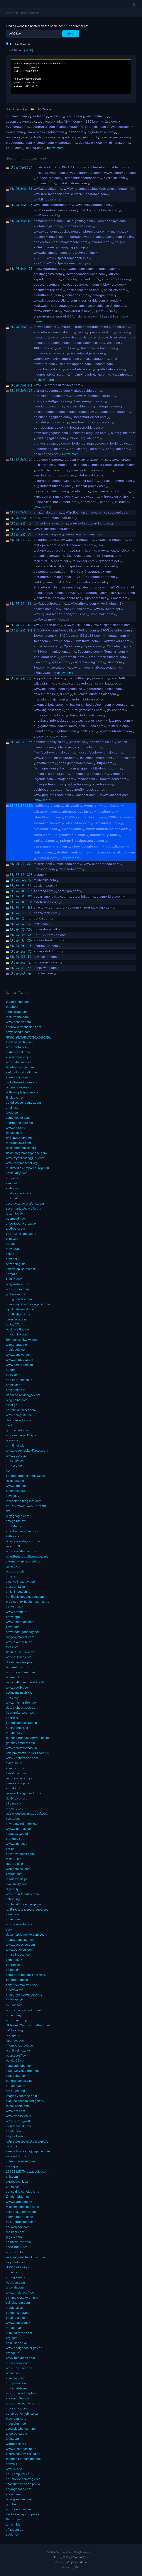  Describe the element at coordinates (119, 720) in the screenshot. I see `jawapost.com` at that location.